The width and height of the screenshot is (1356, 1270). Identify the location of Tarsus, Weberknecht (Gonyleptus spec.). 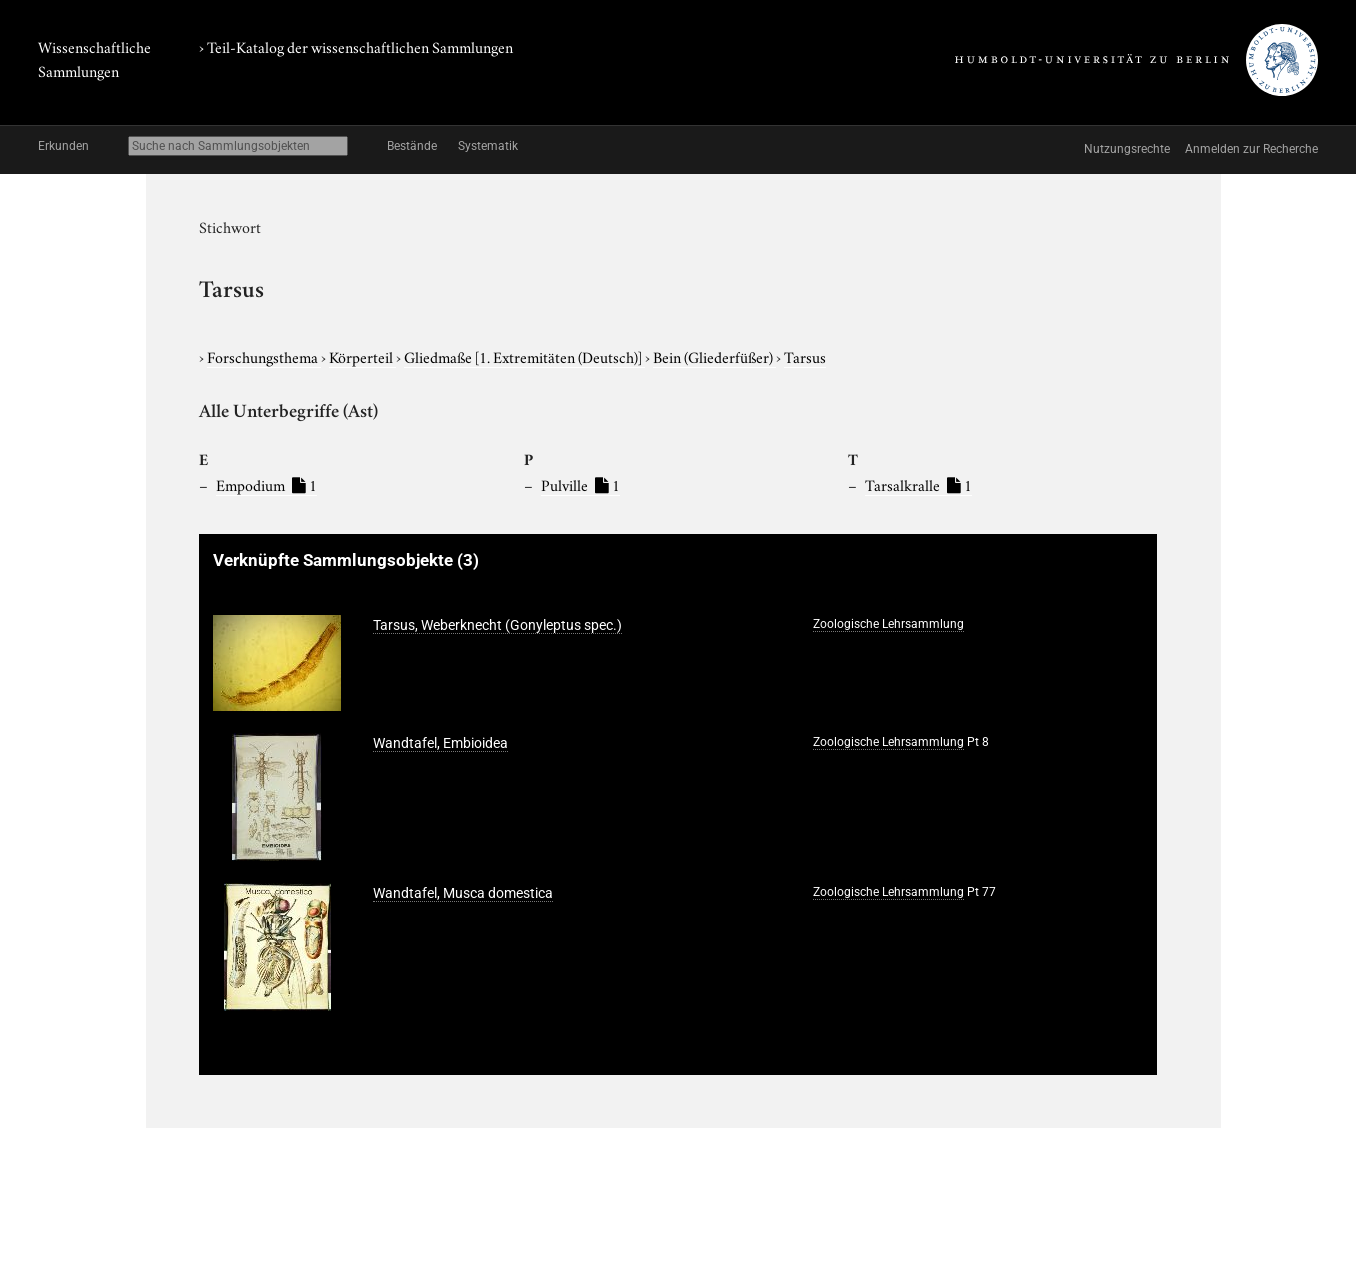
(497, 625).